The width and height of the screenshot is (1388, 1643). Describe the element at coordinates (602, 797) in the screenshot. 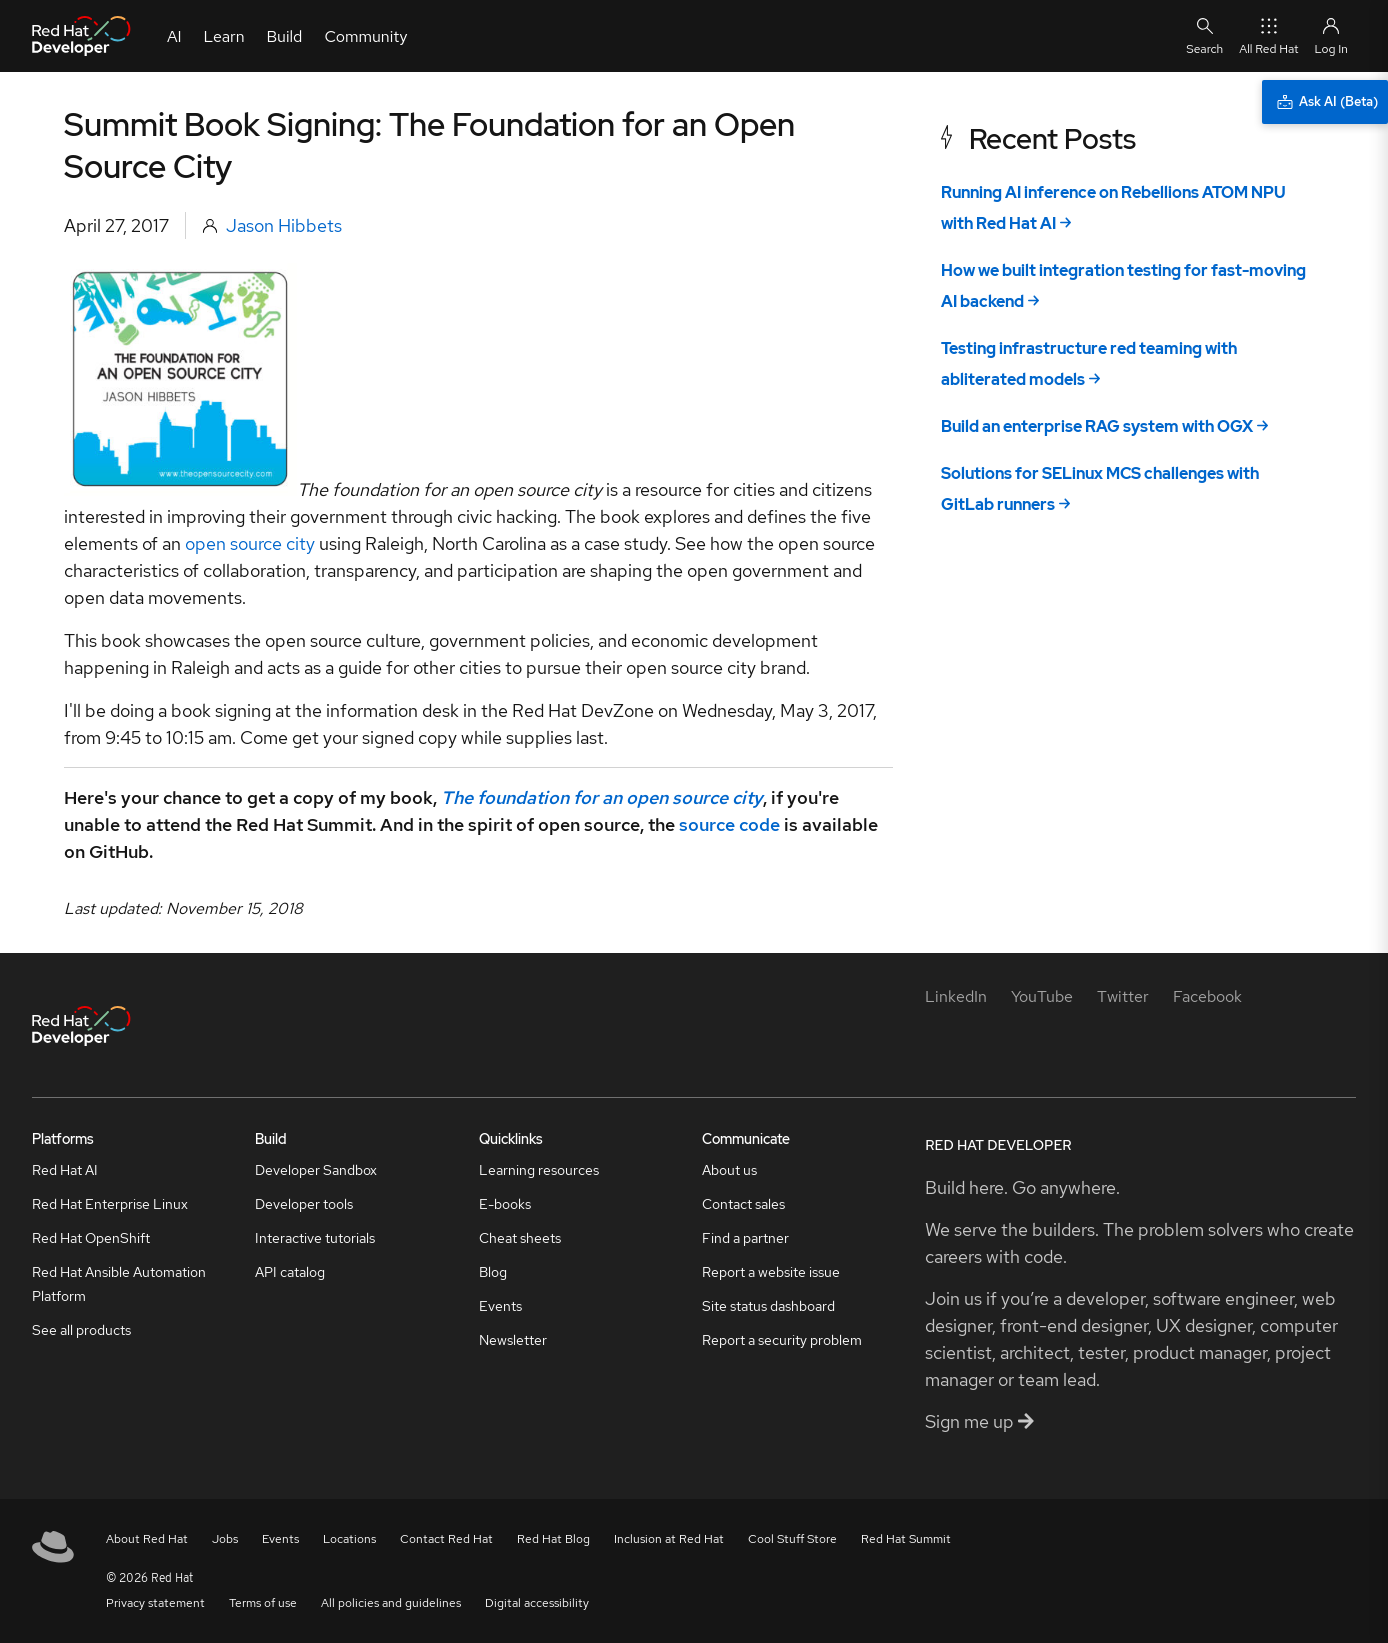

I see `The foundation for an open source city` at that location.